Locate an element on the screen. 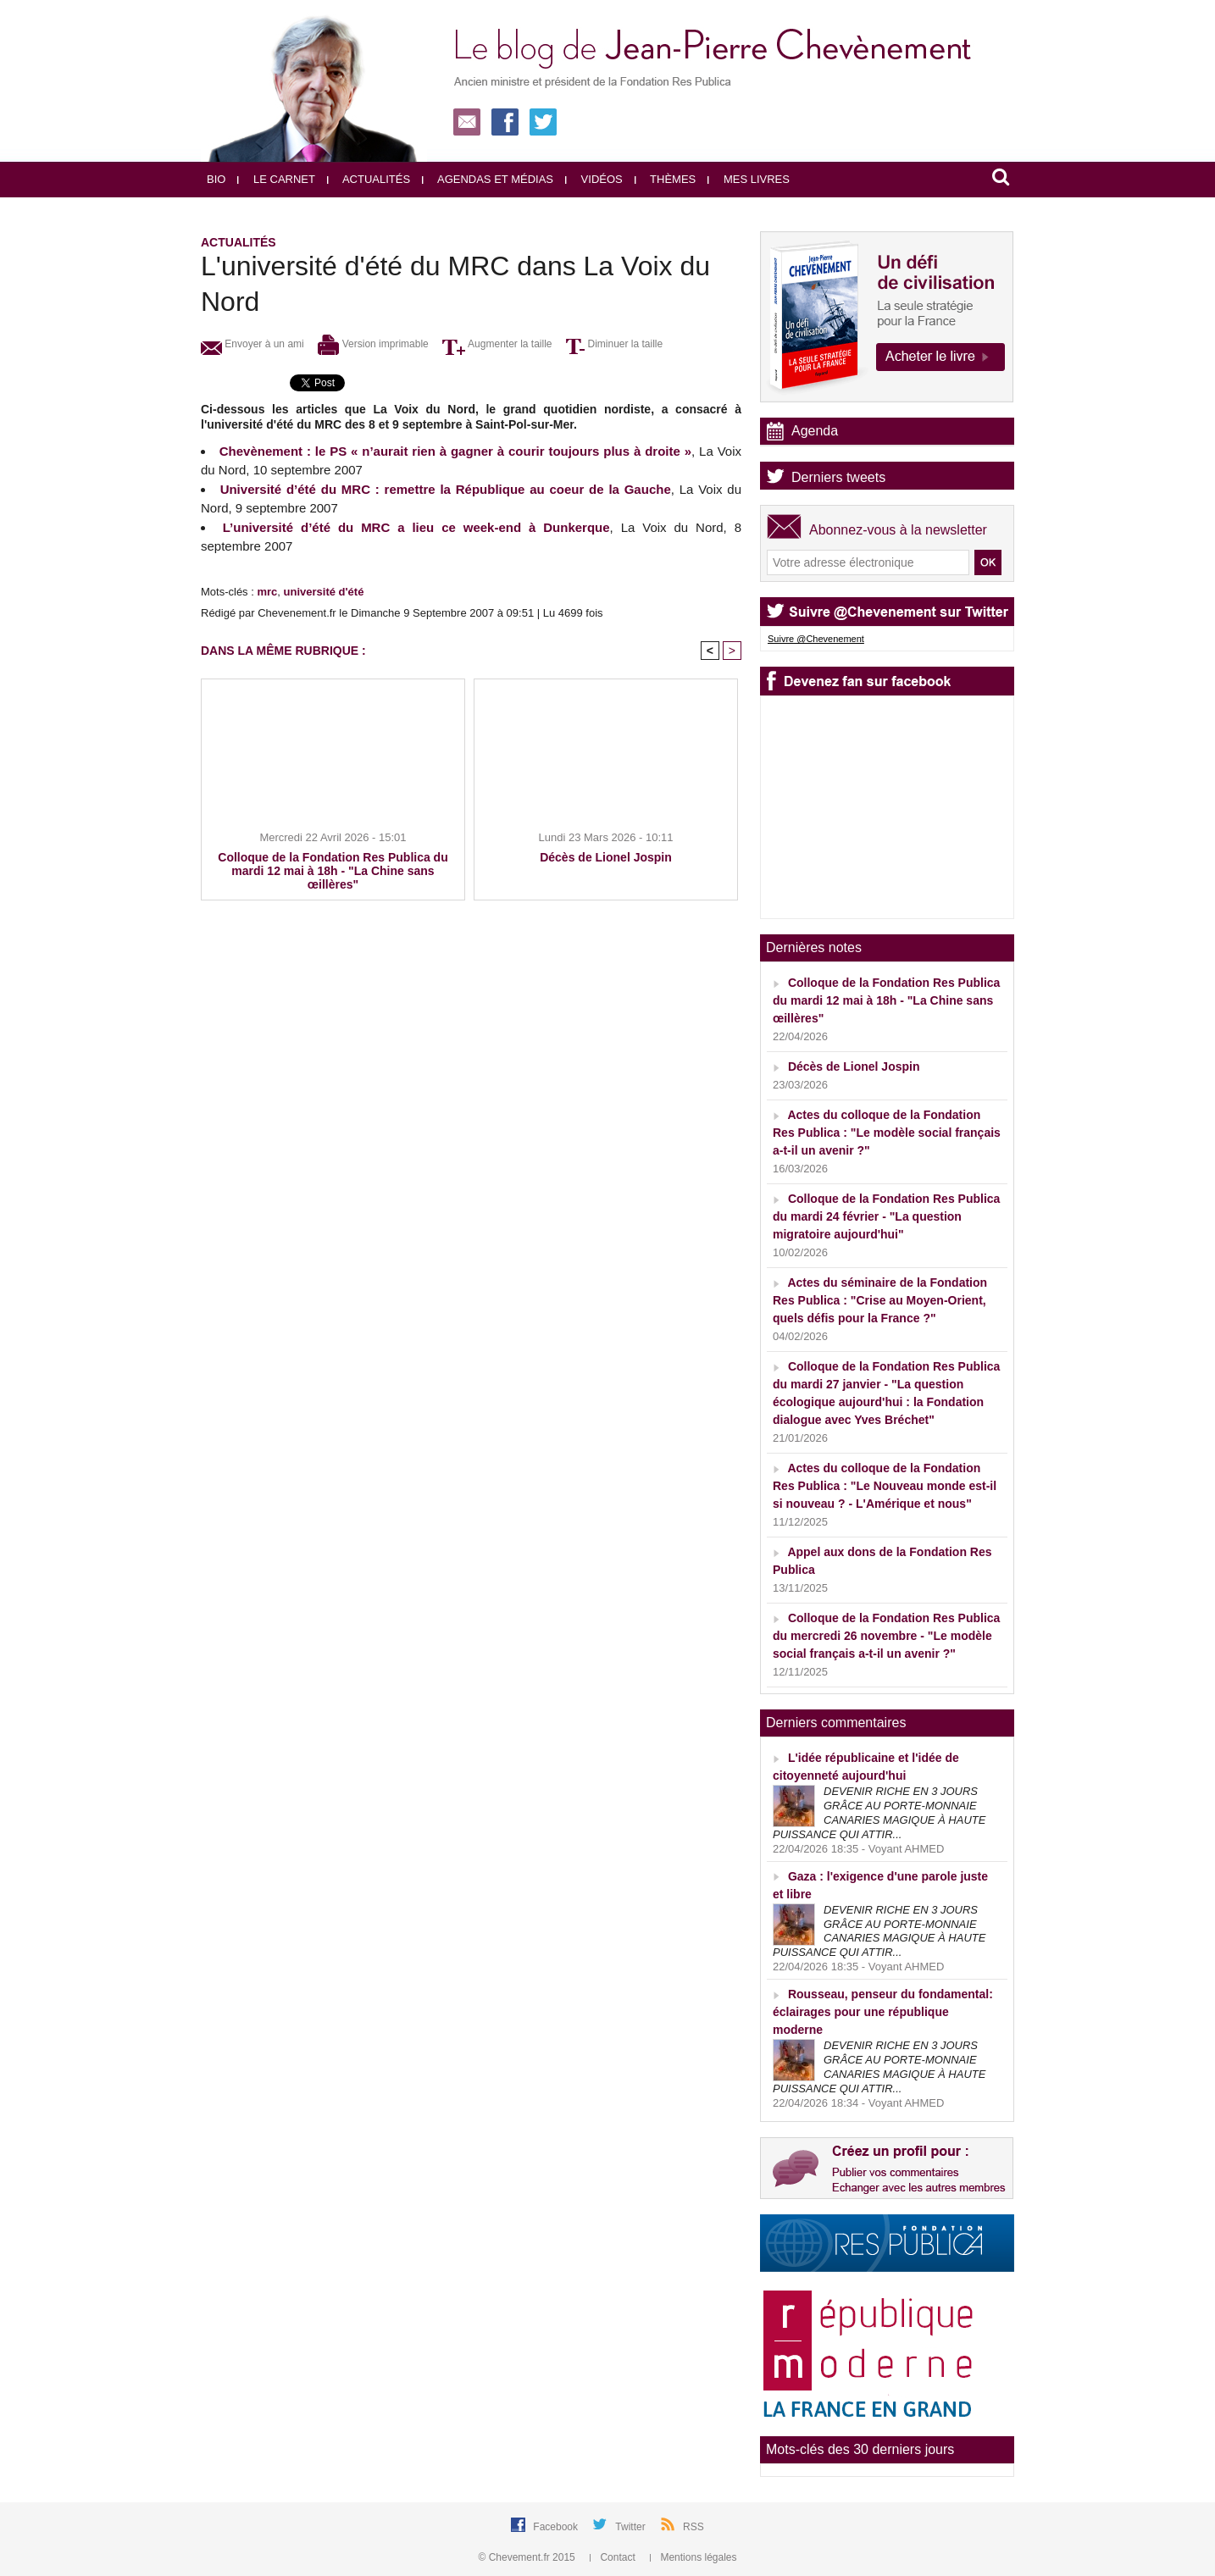 The width and height of the screenshot is (1215, 2576). Agenda is located at coordinates (814, 431).